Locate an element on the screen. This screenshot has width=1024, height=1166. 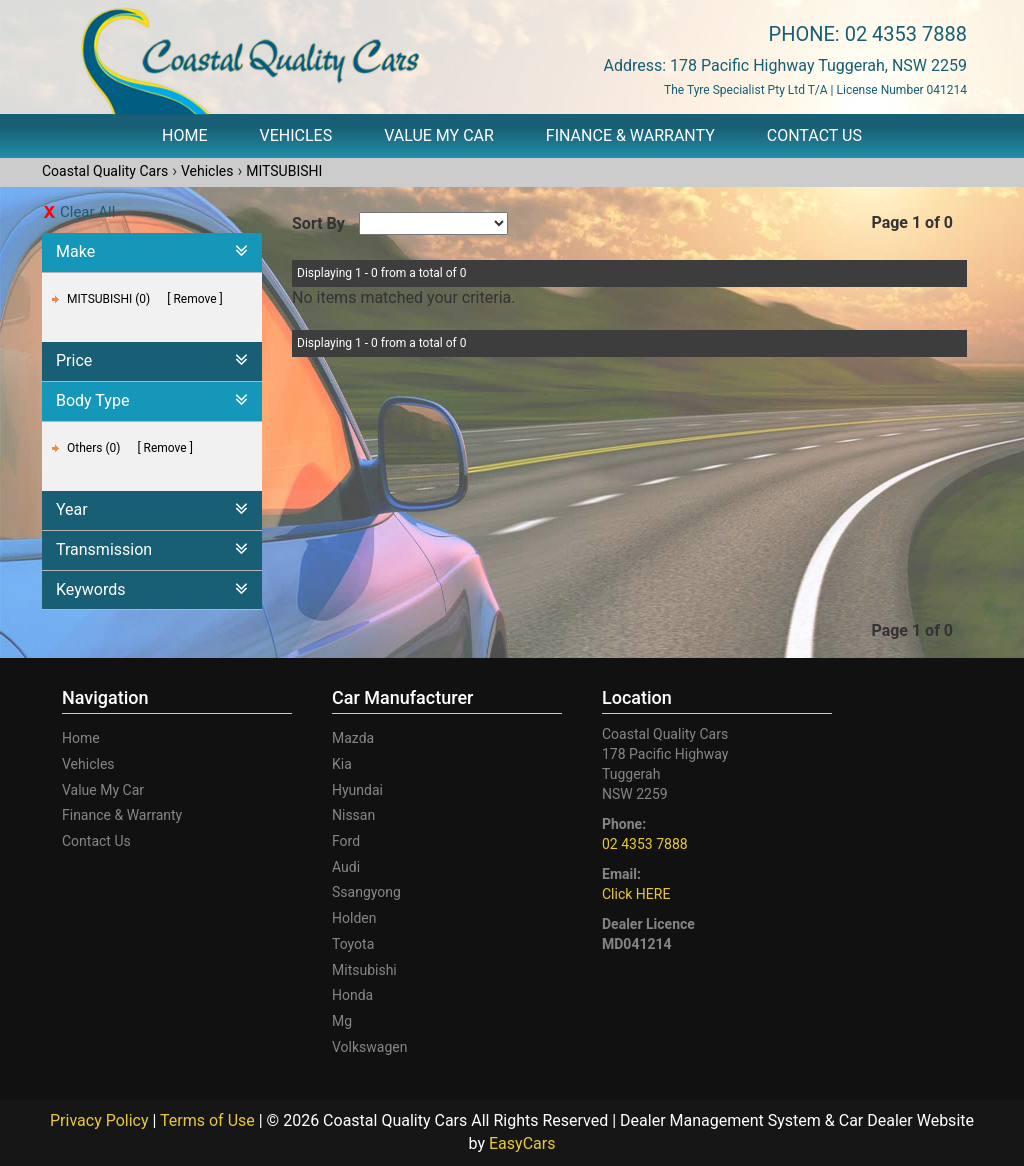
Value My Car is located at coordinates (439, 135).